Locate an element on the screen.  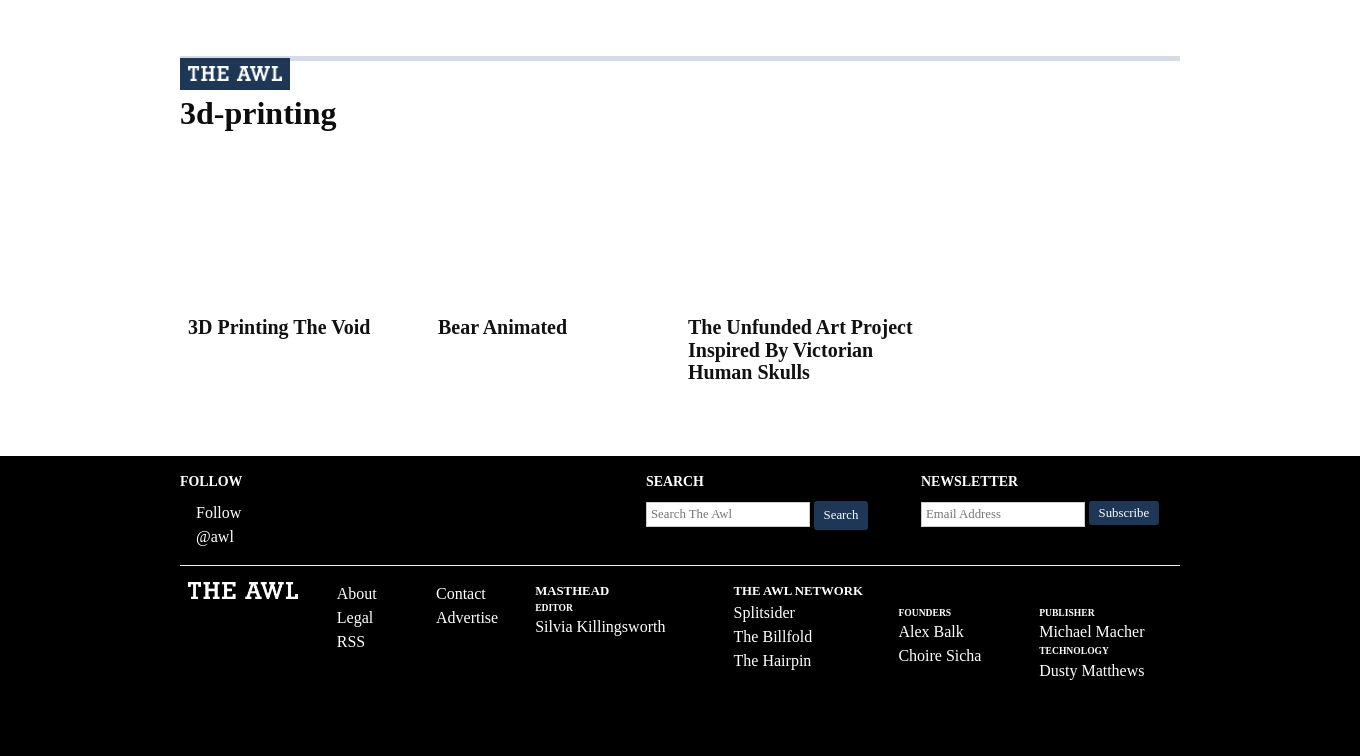
Silvia Killingsworth is located at coordinates (600, 626).